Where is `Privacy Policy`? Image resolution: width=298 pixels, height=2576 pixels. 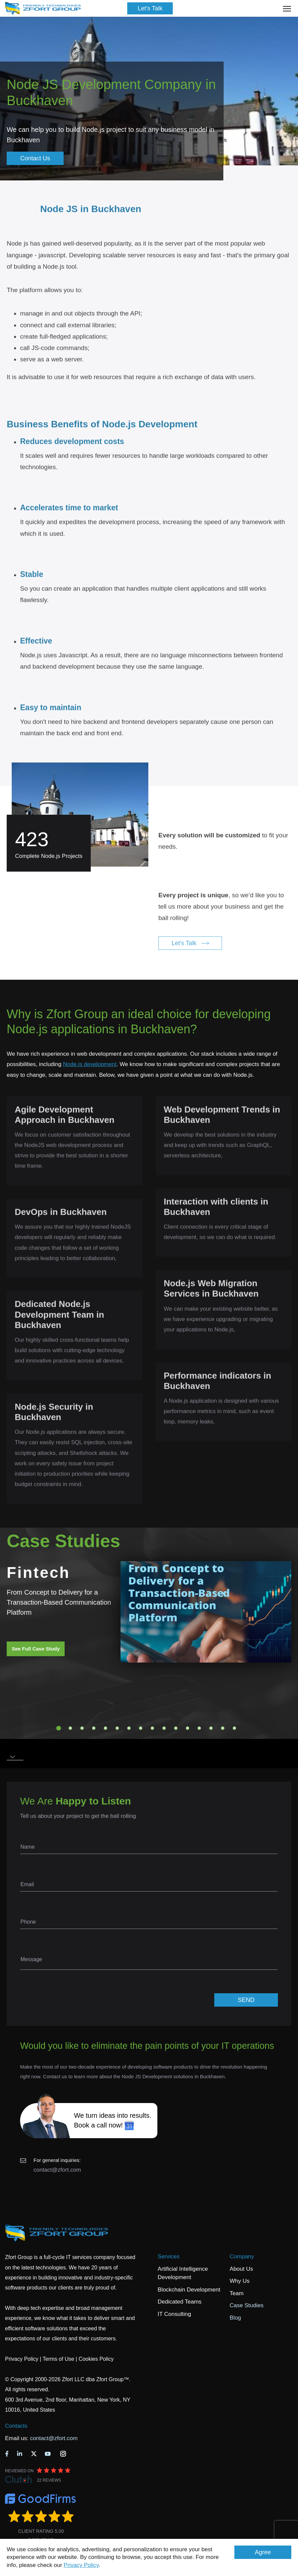 Privacy Policy is located at coordinates (81, 2565).